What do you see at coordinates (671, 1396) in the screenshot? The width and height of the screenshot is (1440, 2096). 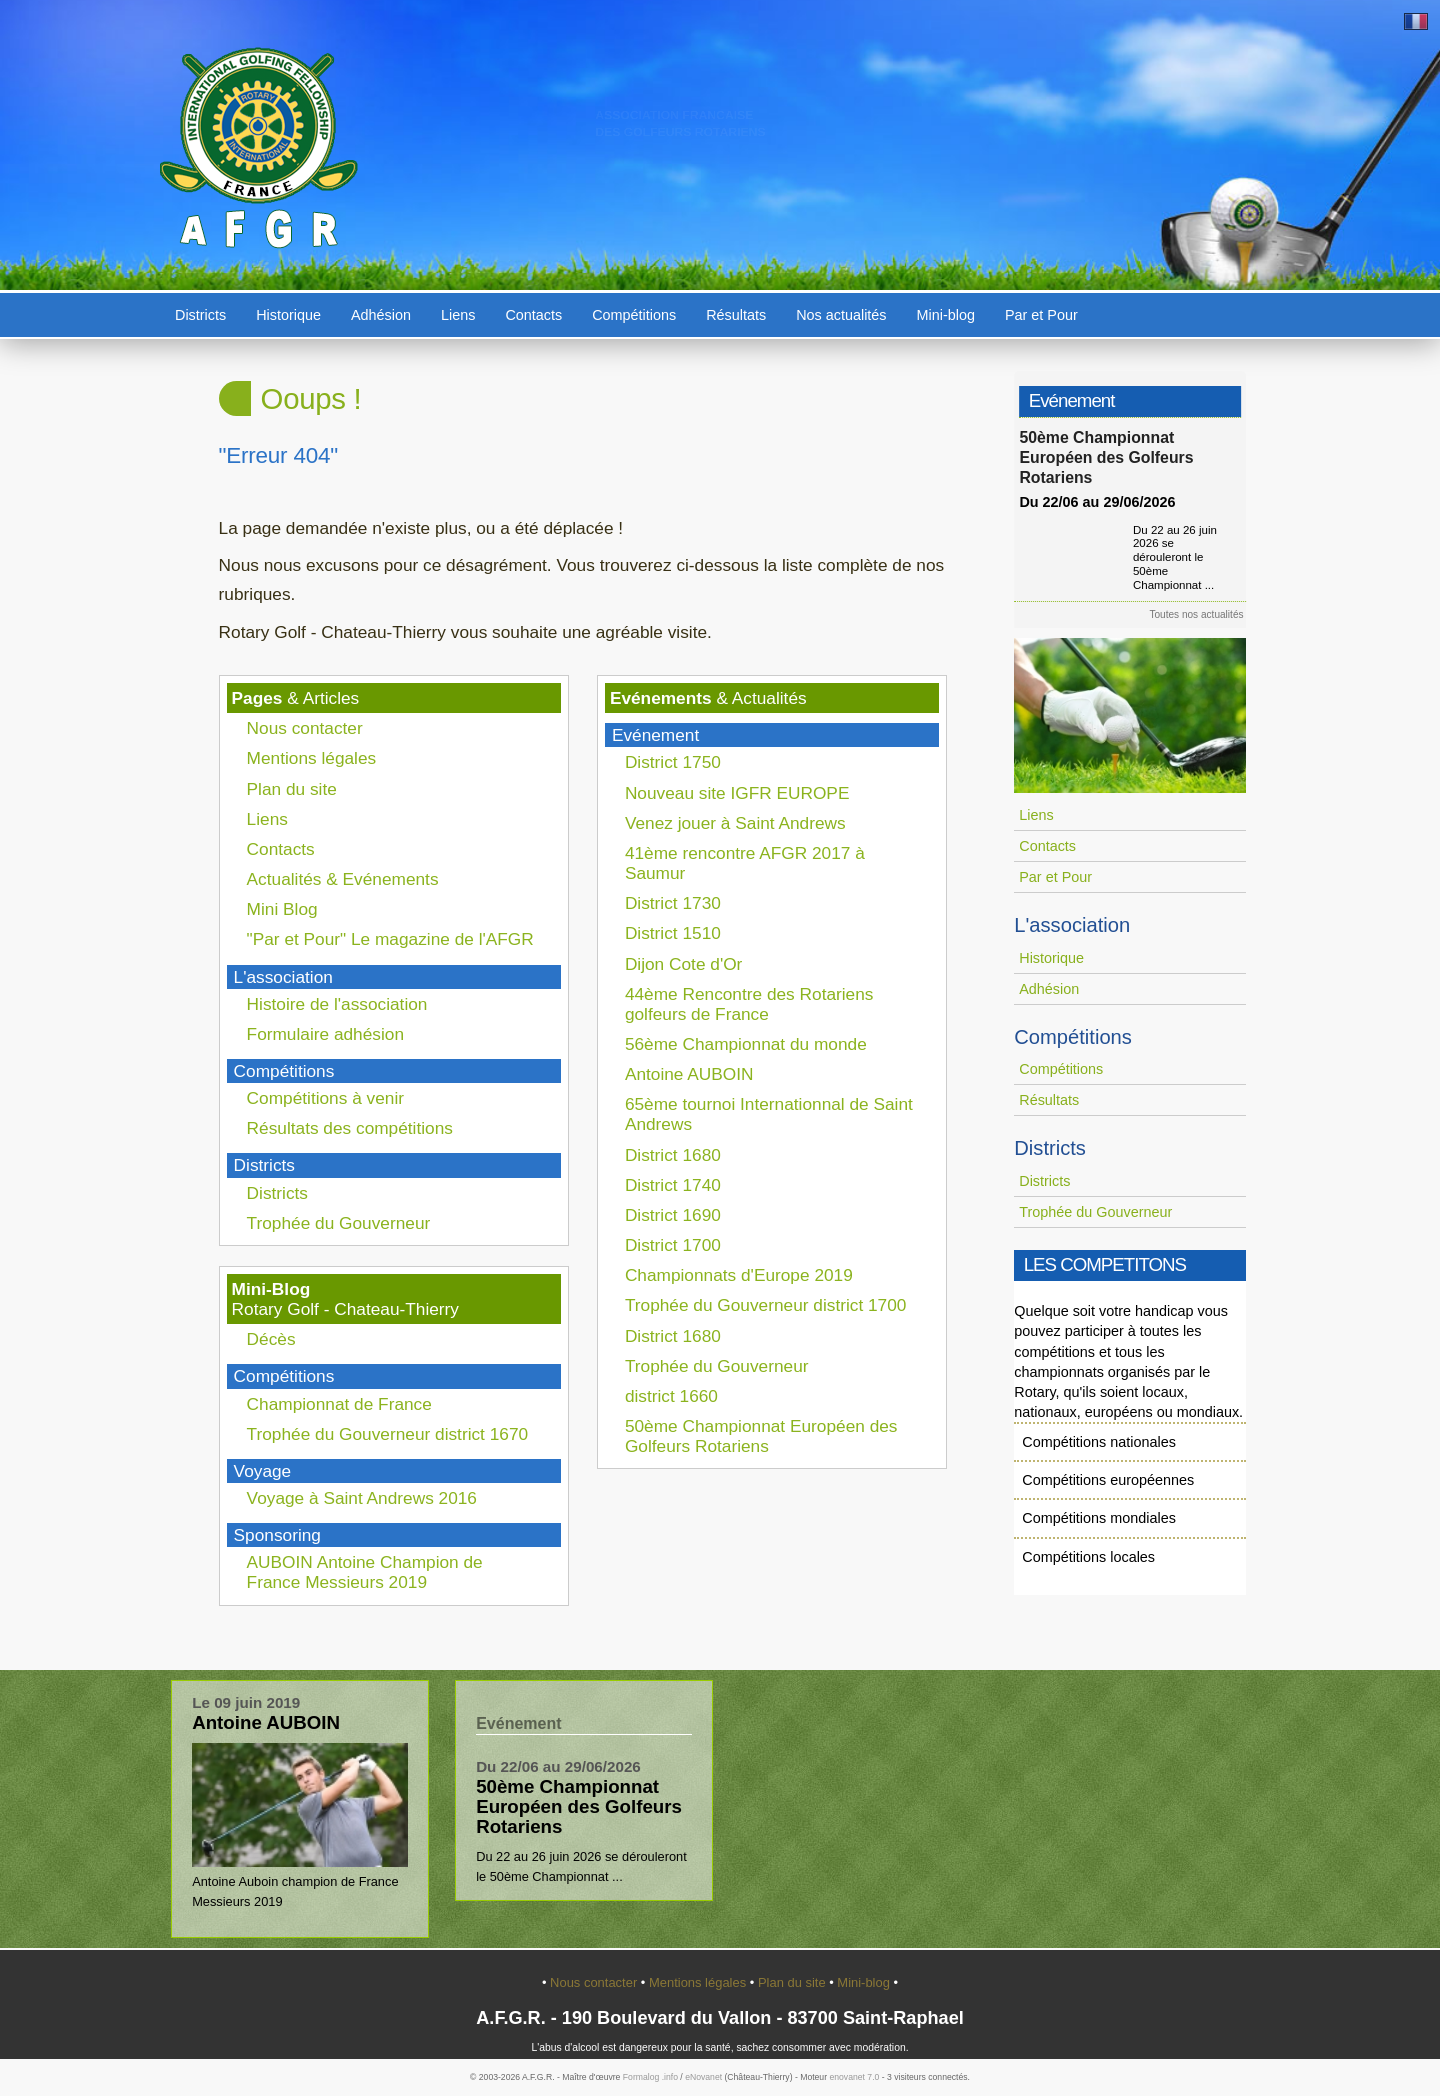 I see `district 1660` at bounding box center [671, 1396].